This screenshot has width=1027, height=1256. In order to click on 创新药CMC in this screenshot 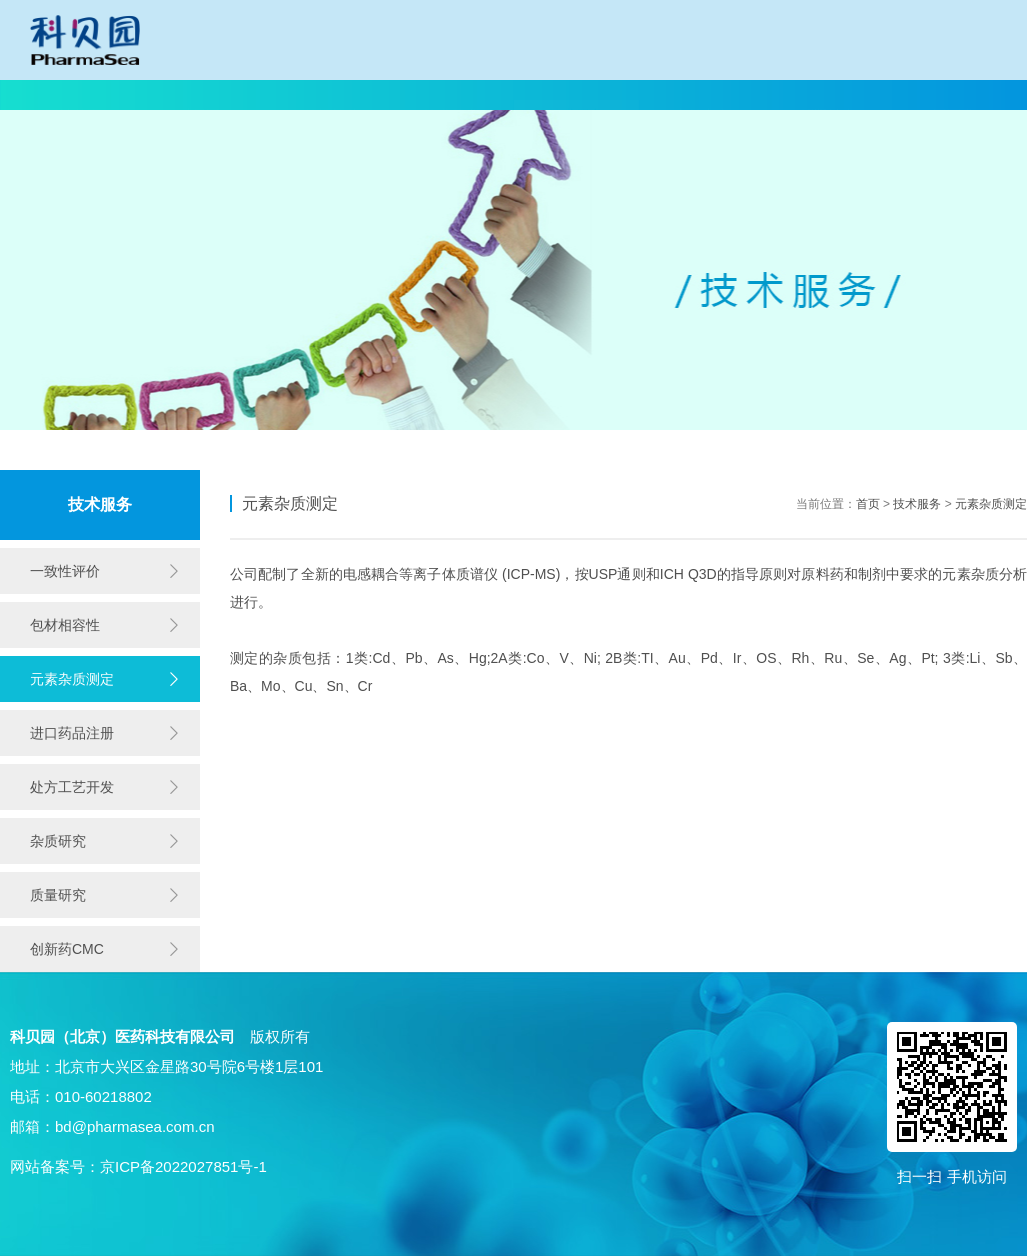, I will do `click(67, 949)`.